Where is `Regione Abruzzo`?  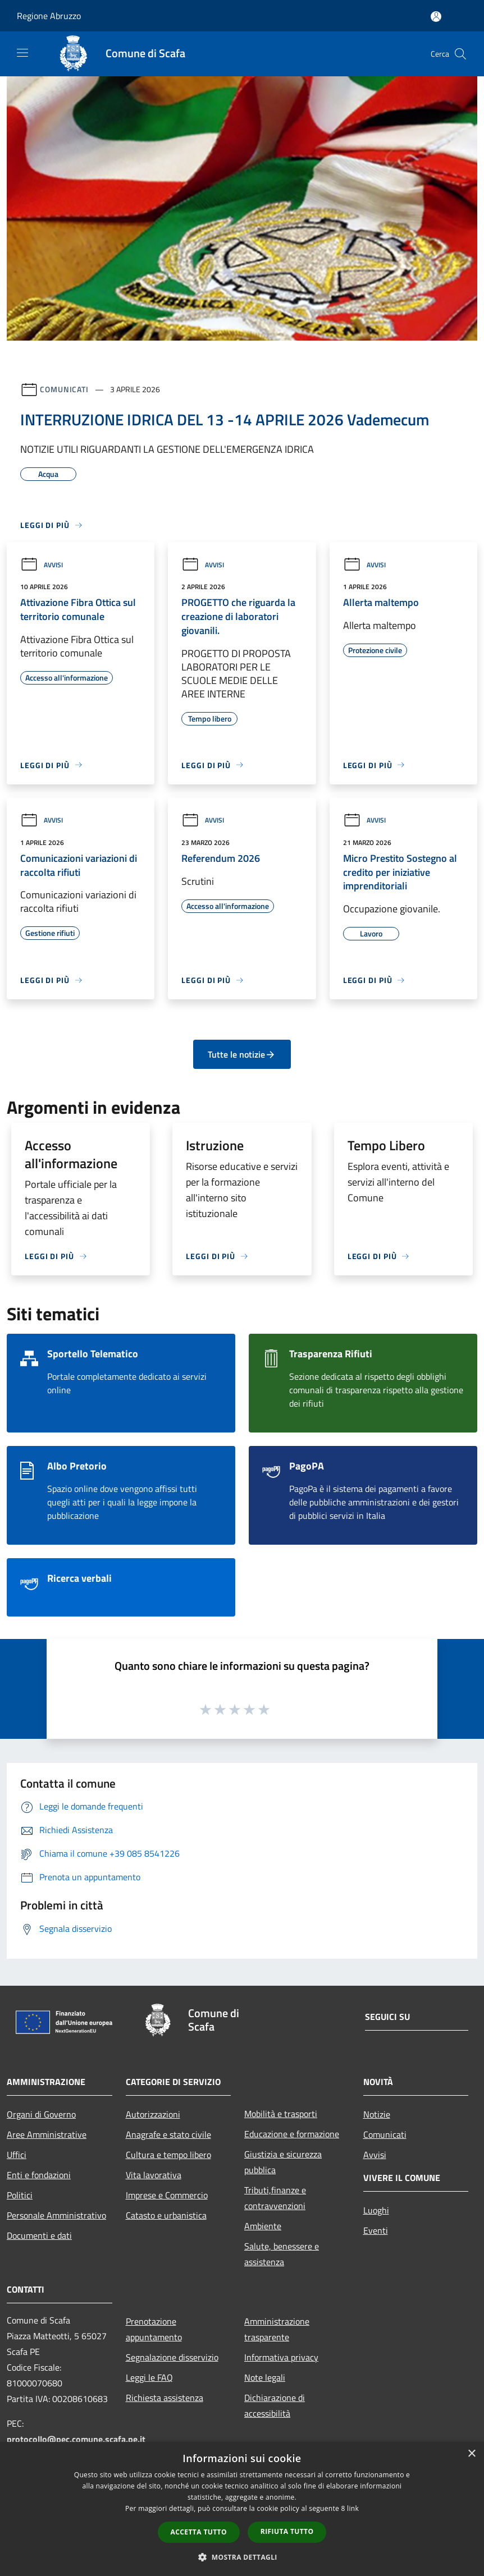
Regione Abruzzo is located at coordinates (49, 15).